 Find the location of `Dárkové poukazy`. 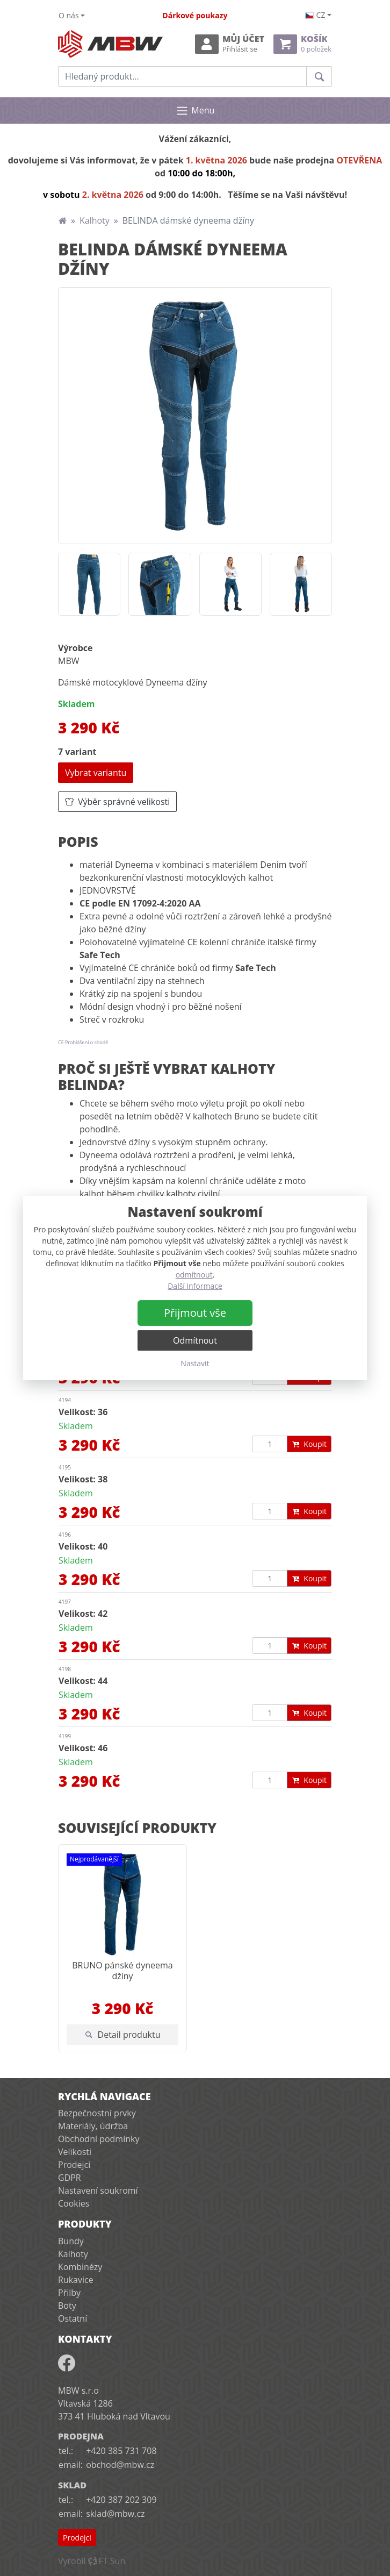

Dárkové poukazy is located at coordinates (194, 15).